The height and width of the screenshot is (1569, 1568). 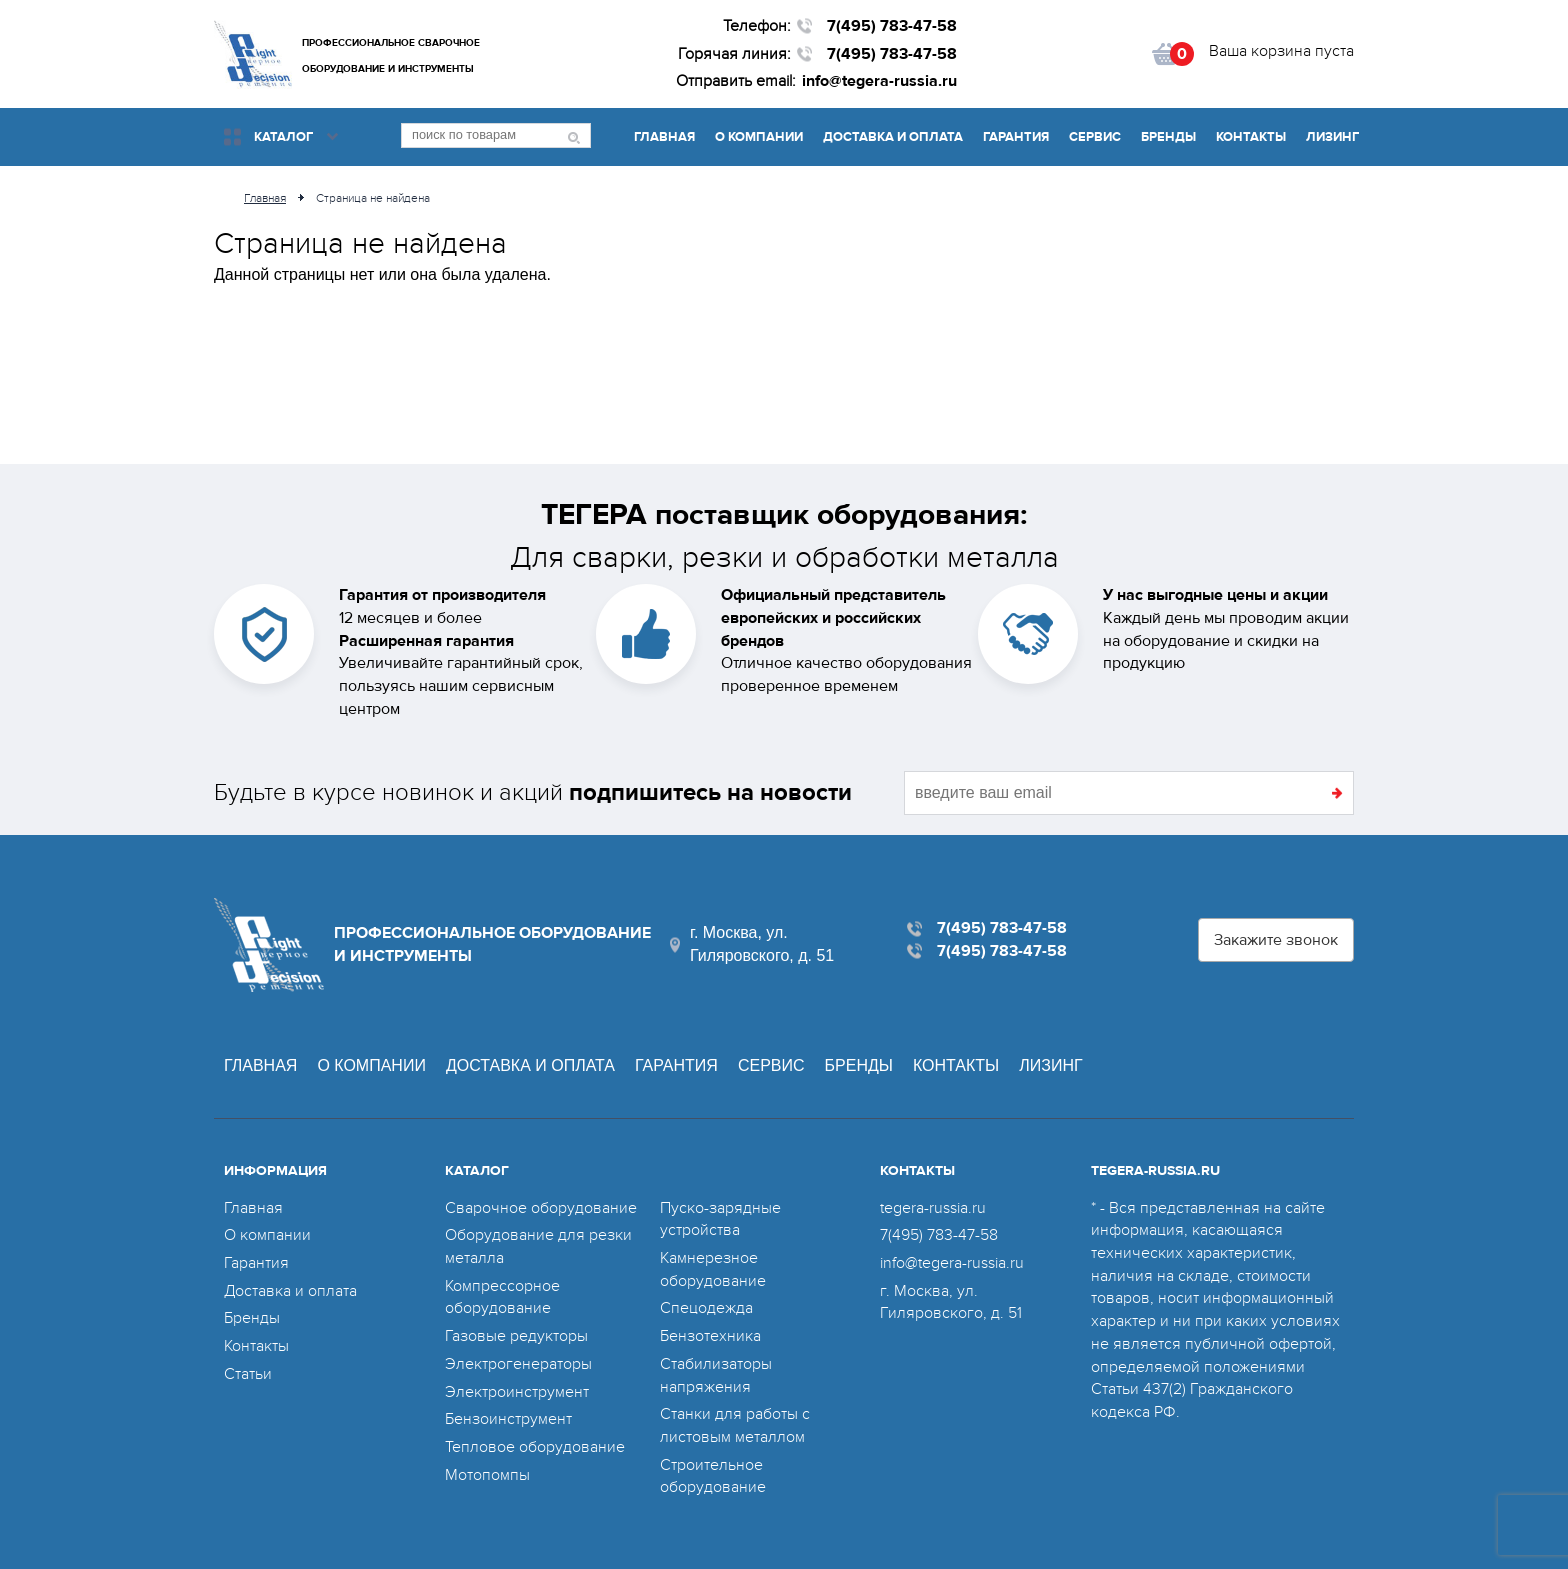 I want to click on info@tegera-russia.ru, so click(x=879, y=81).